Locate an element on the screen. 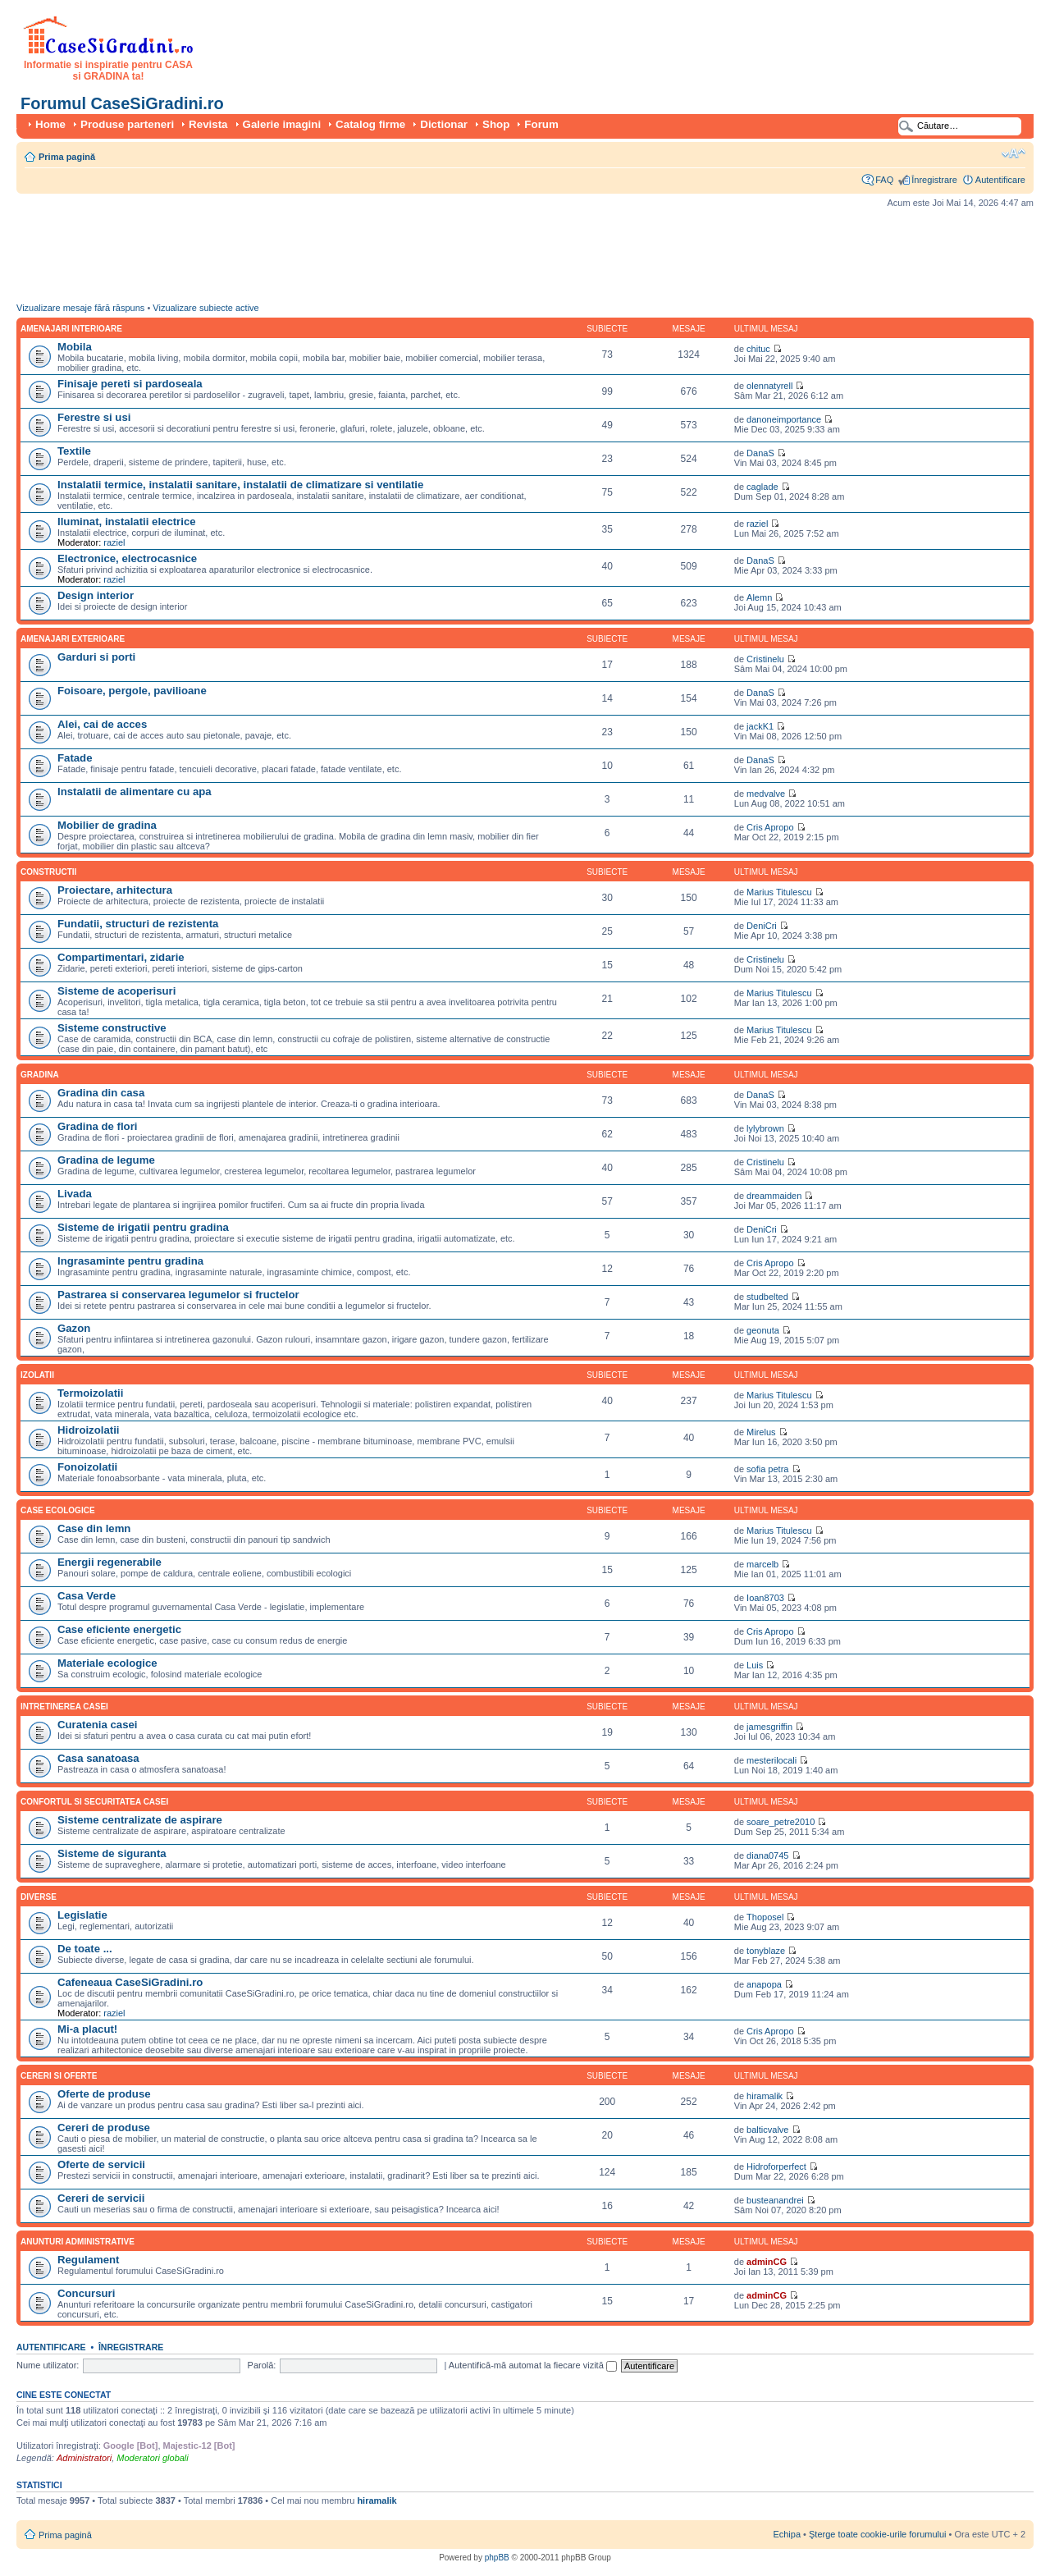 The width and height of the screenshot is (1050, 2576). Cris Apropo is located at coordinates (769, 827).